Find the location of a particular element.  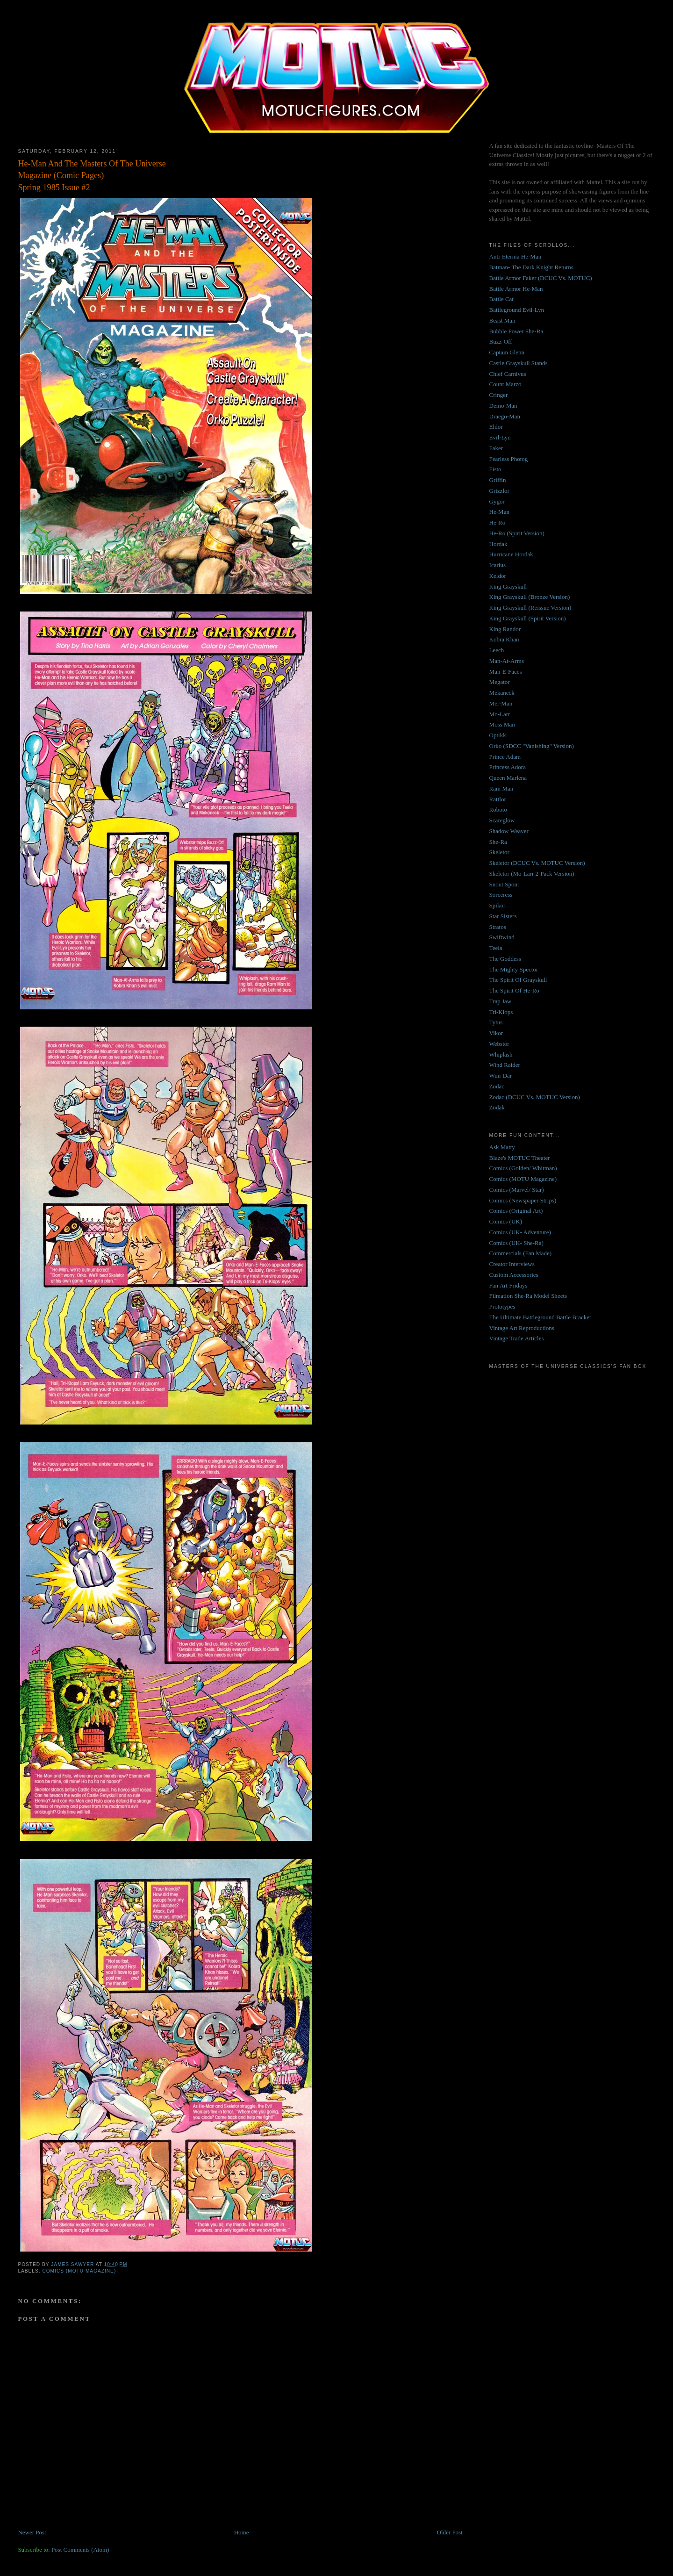

Beast Man is located at coordinates (502, 320).